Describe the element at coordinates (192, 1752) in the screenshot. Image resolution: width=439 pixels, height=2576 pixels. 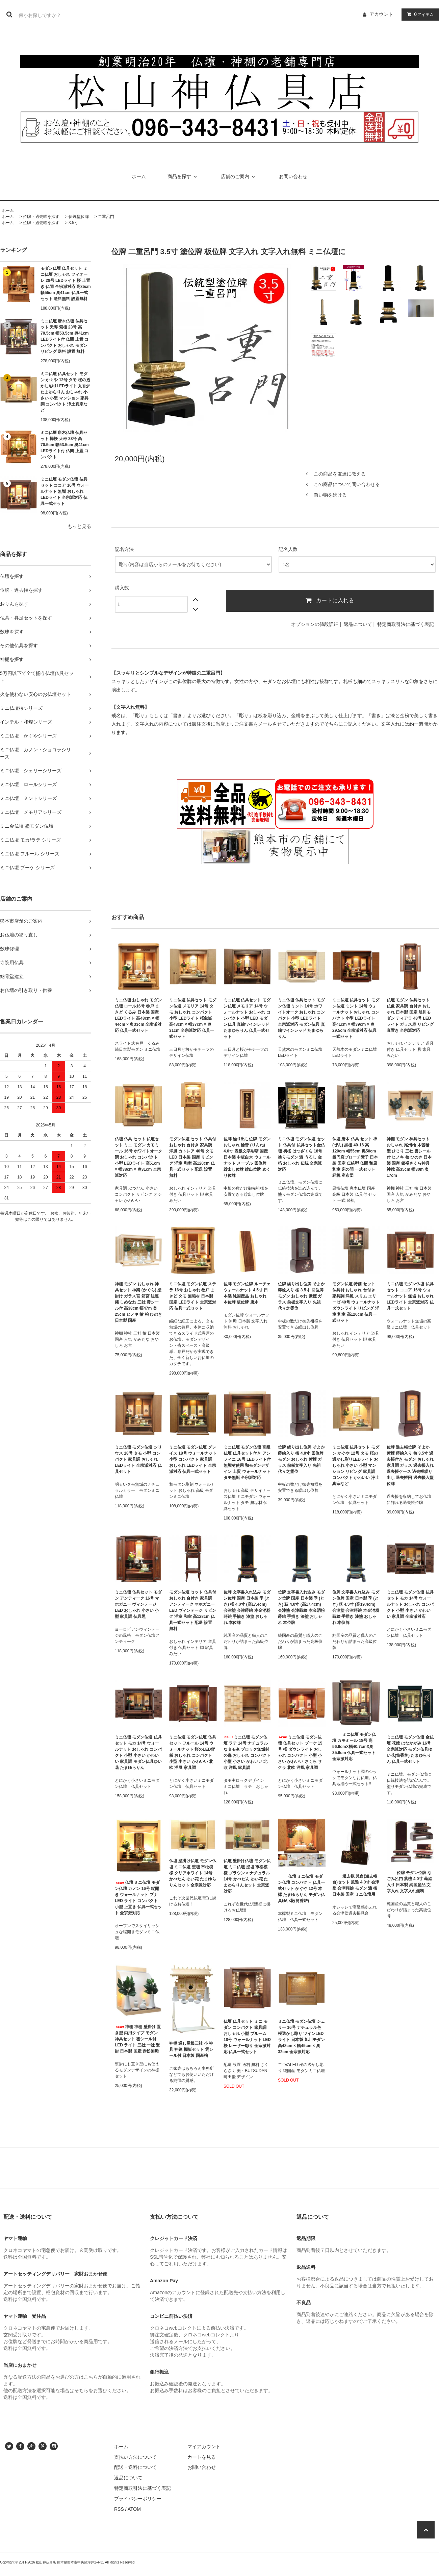
I see `ミニ仏壇 モダン仏壇 仏具セット フルール 14号 ウォールナット 桜のLED背板 おしゃれ コンパクト 小型 小さい かわいい 北欧 洋風 家具調` at that location.